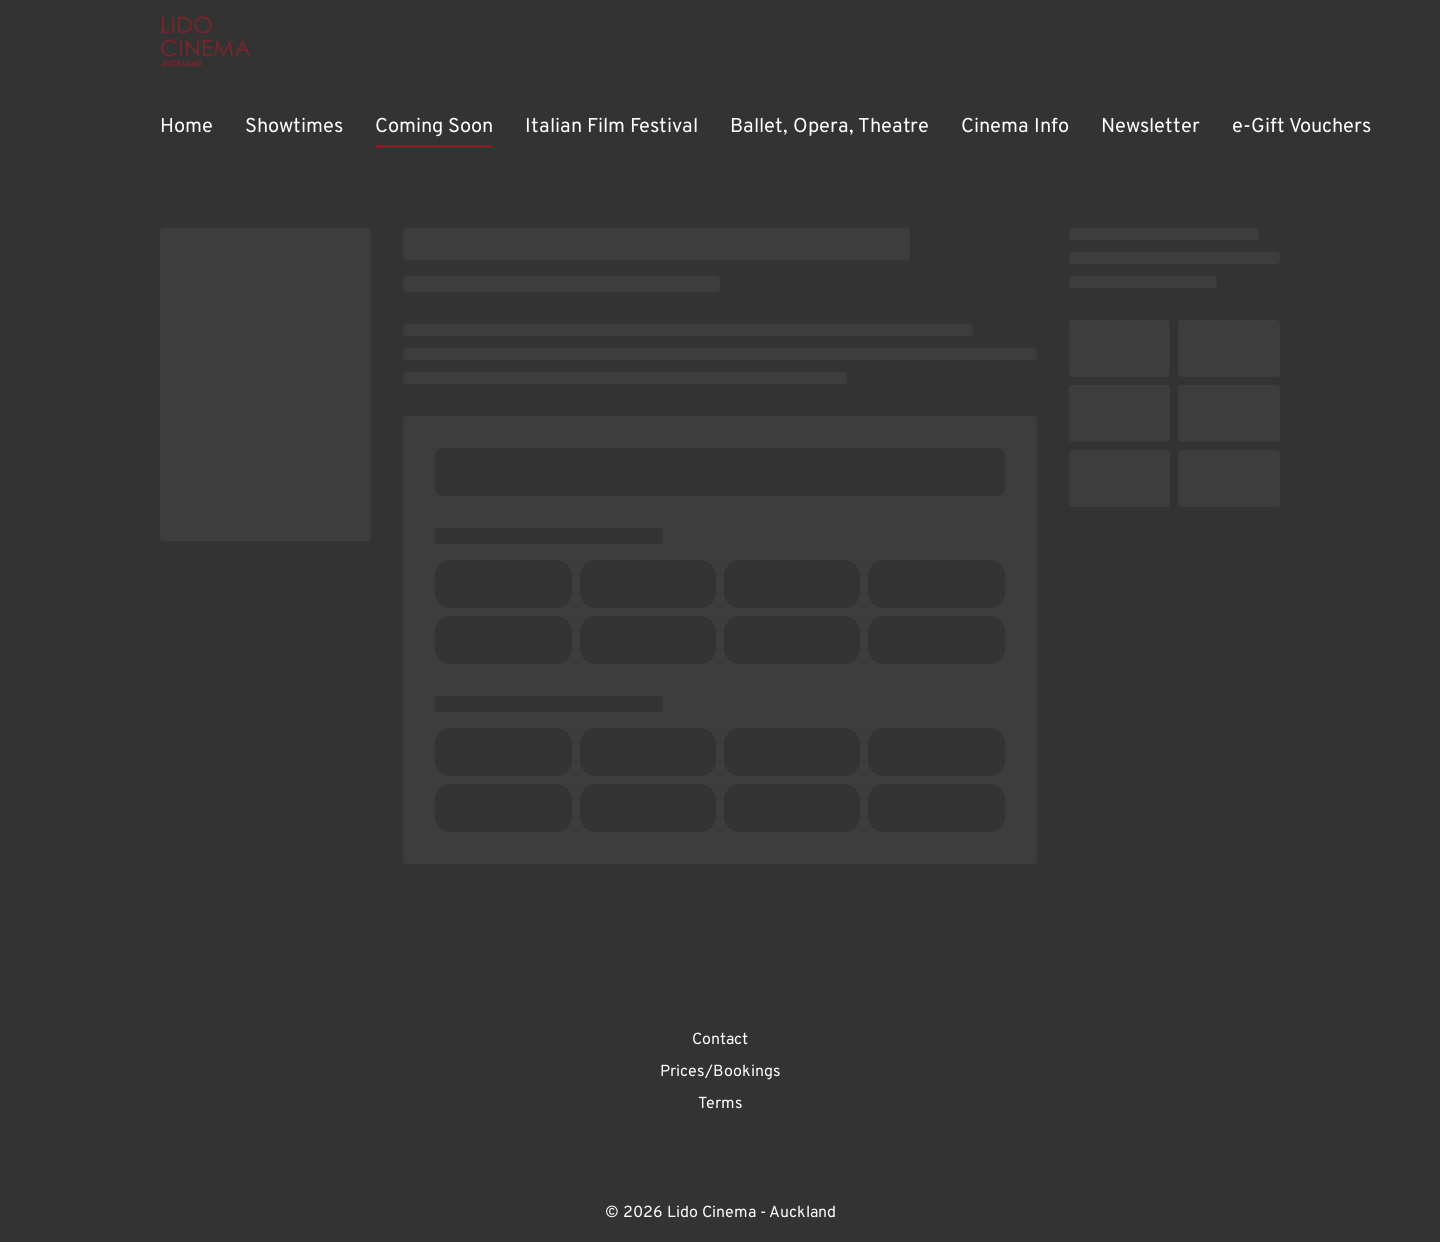  I want to click on [Ballet, Opera, Theatre], so click(829, 128).